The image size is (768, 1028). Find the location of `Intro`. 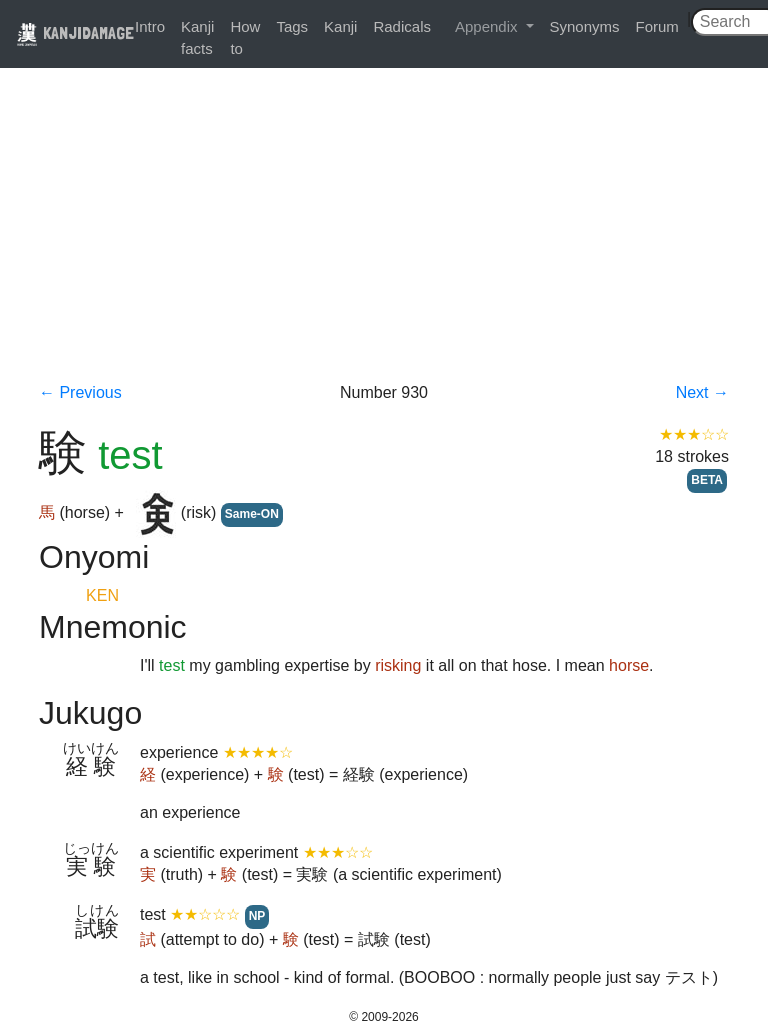

Intro is located at coordinates (150, 26).